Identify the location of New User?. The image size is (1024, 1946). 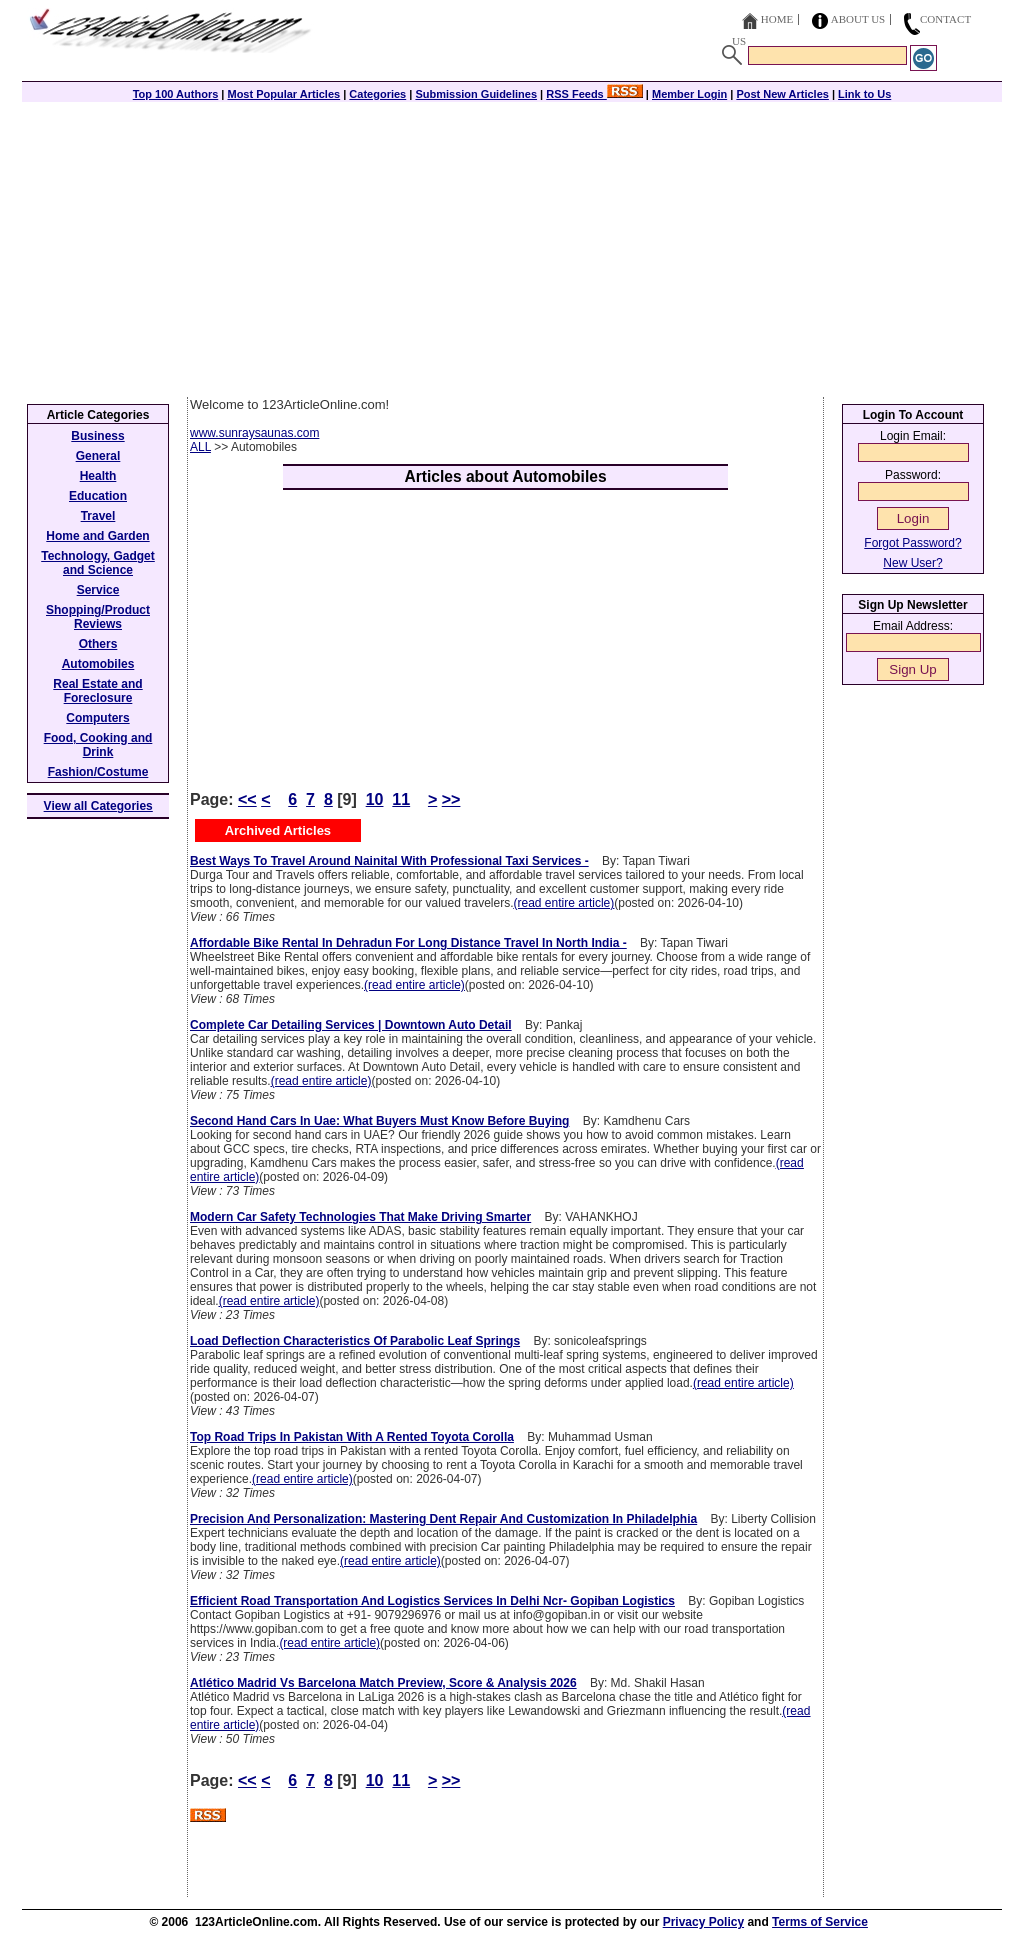
(912, 563).